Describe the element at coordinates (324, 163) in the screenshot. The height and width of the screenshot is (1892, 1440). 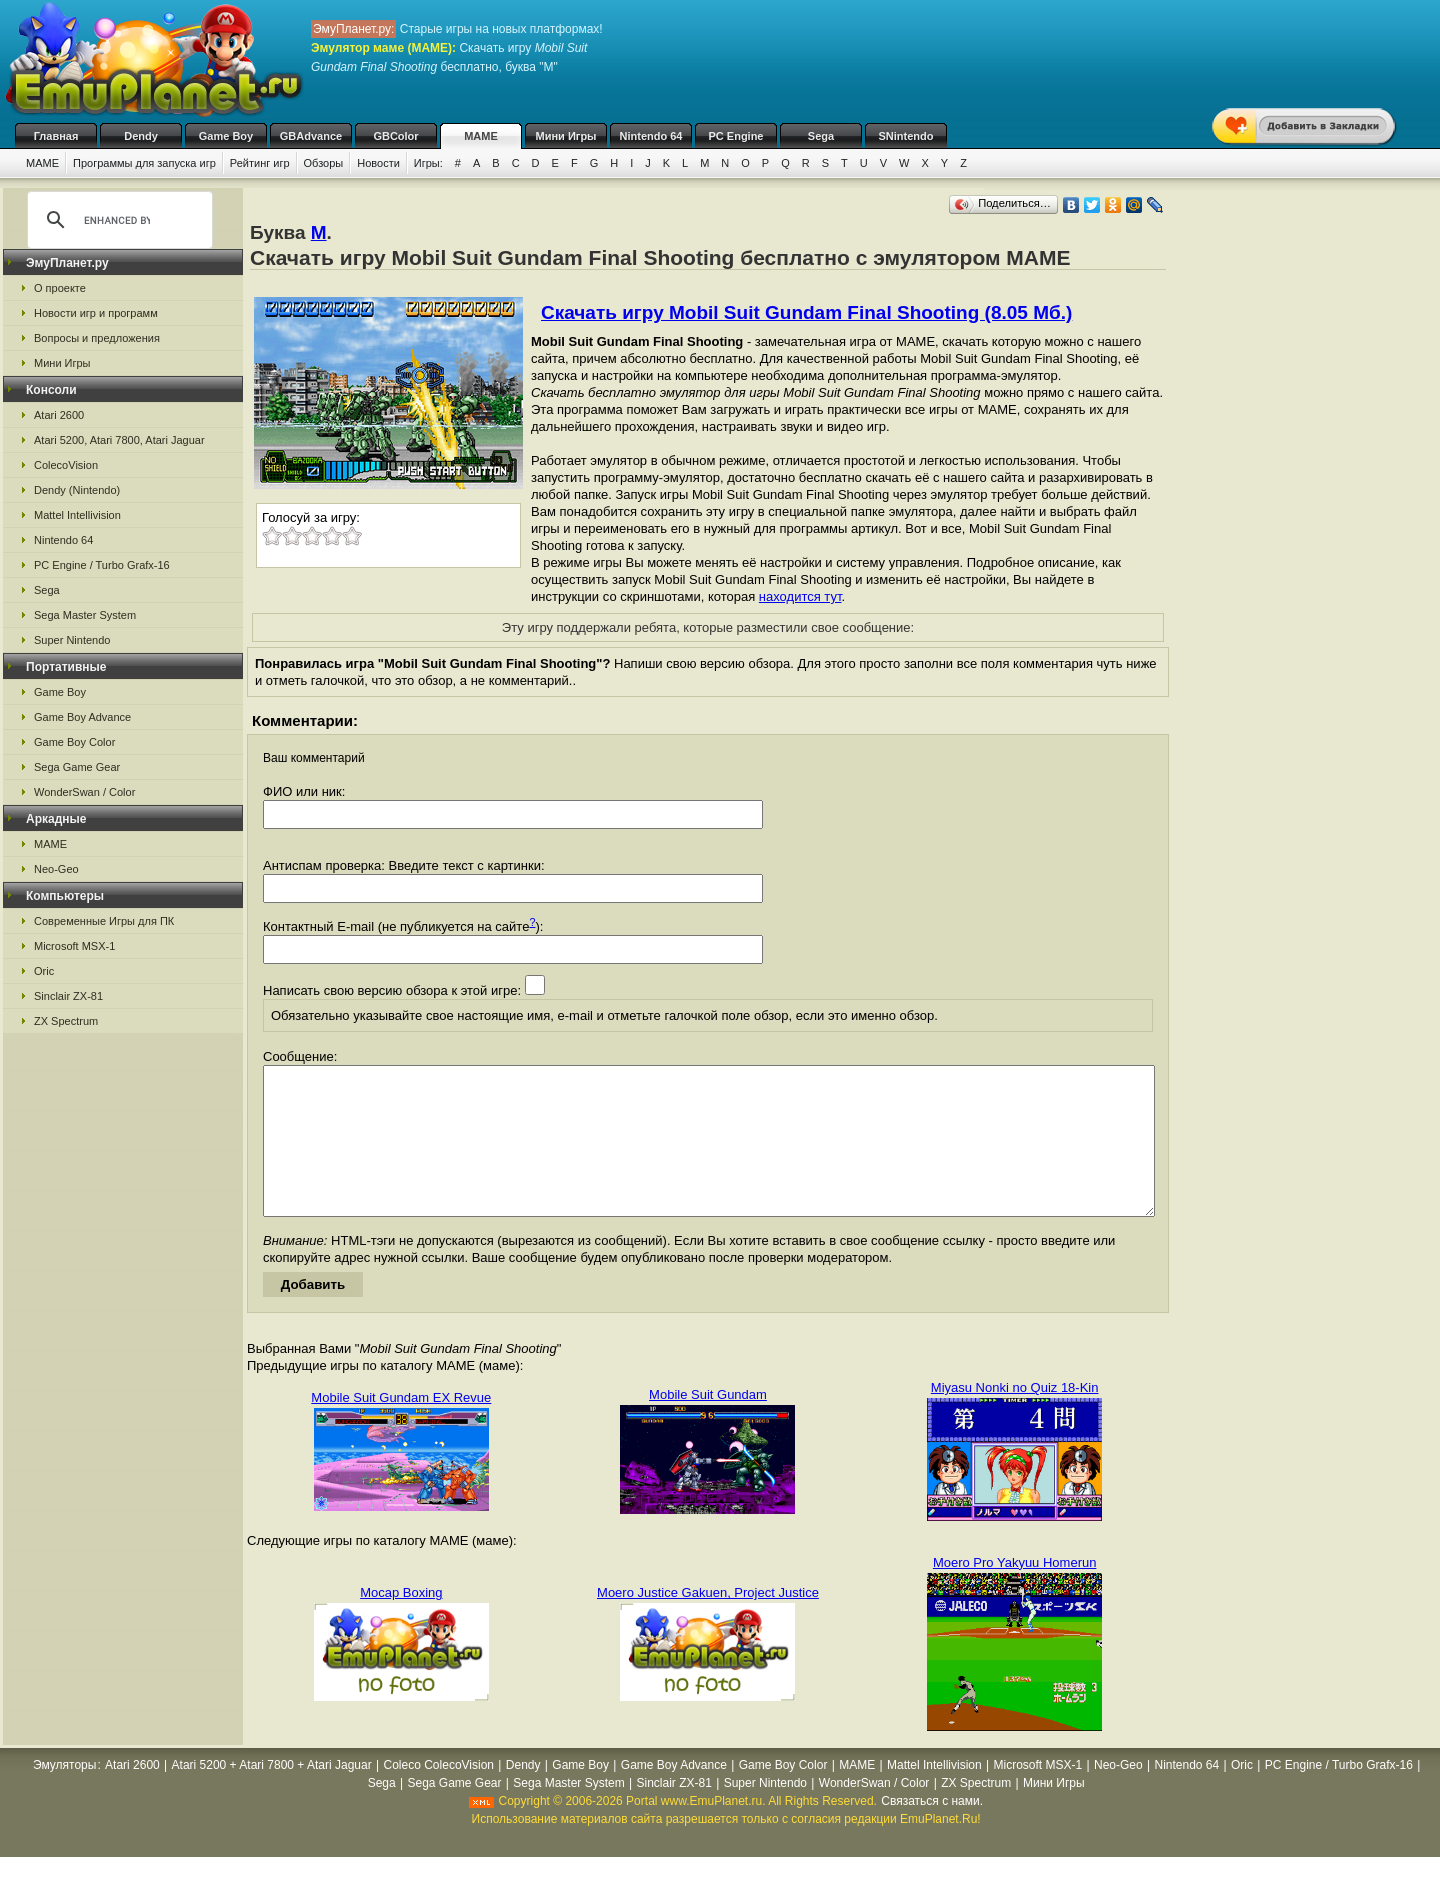
I see `Обзоры` at that location.